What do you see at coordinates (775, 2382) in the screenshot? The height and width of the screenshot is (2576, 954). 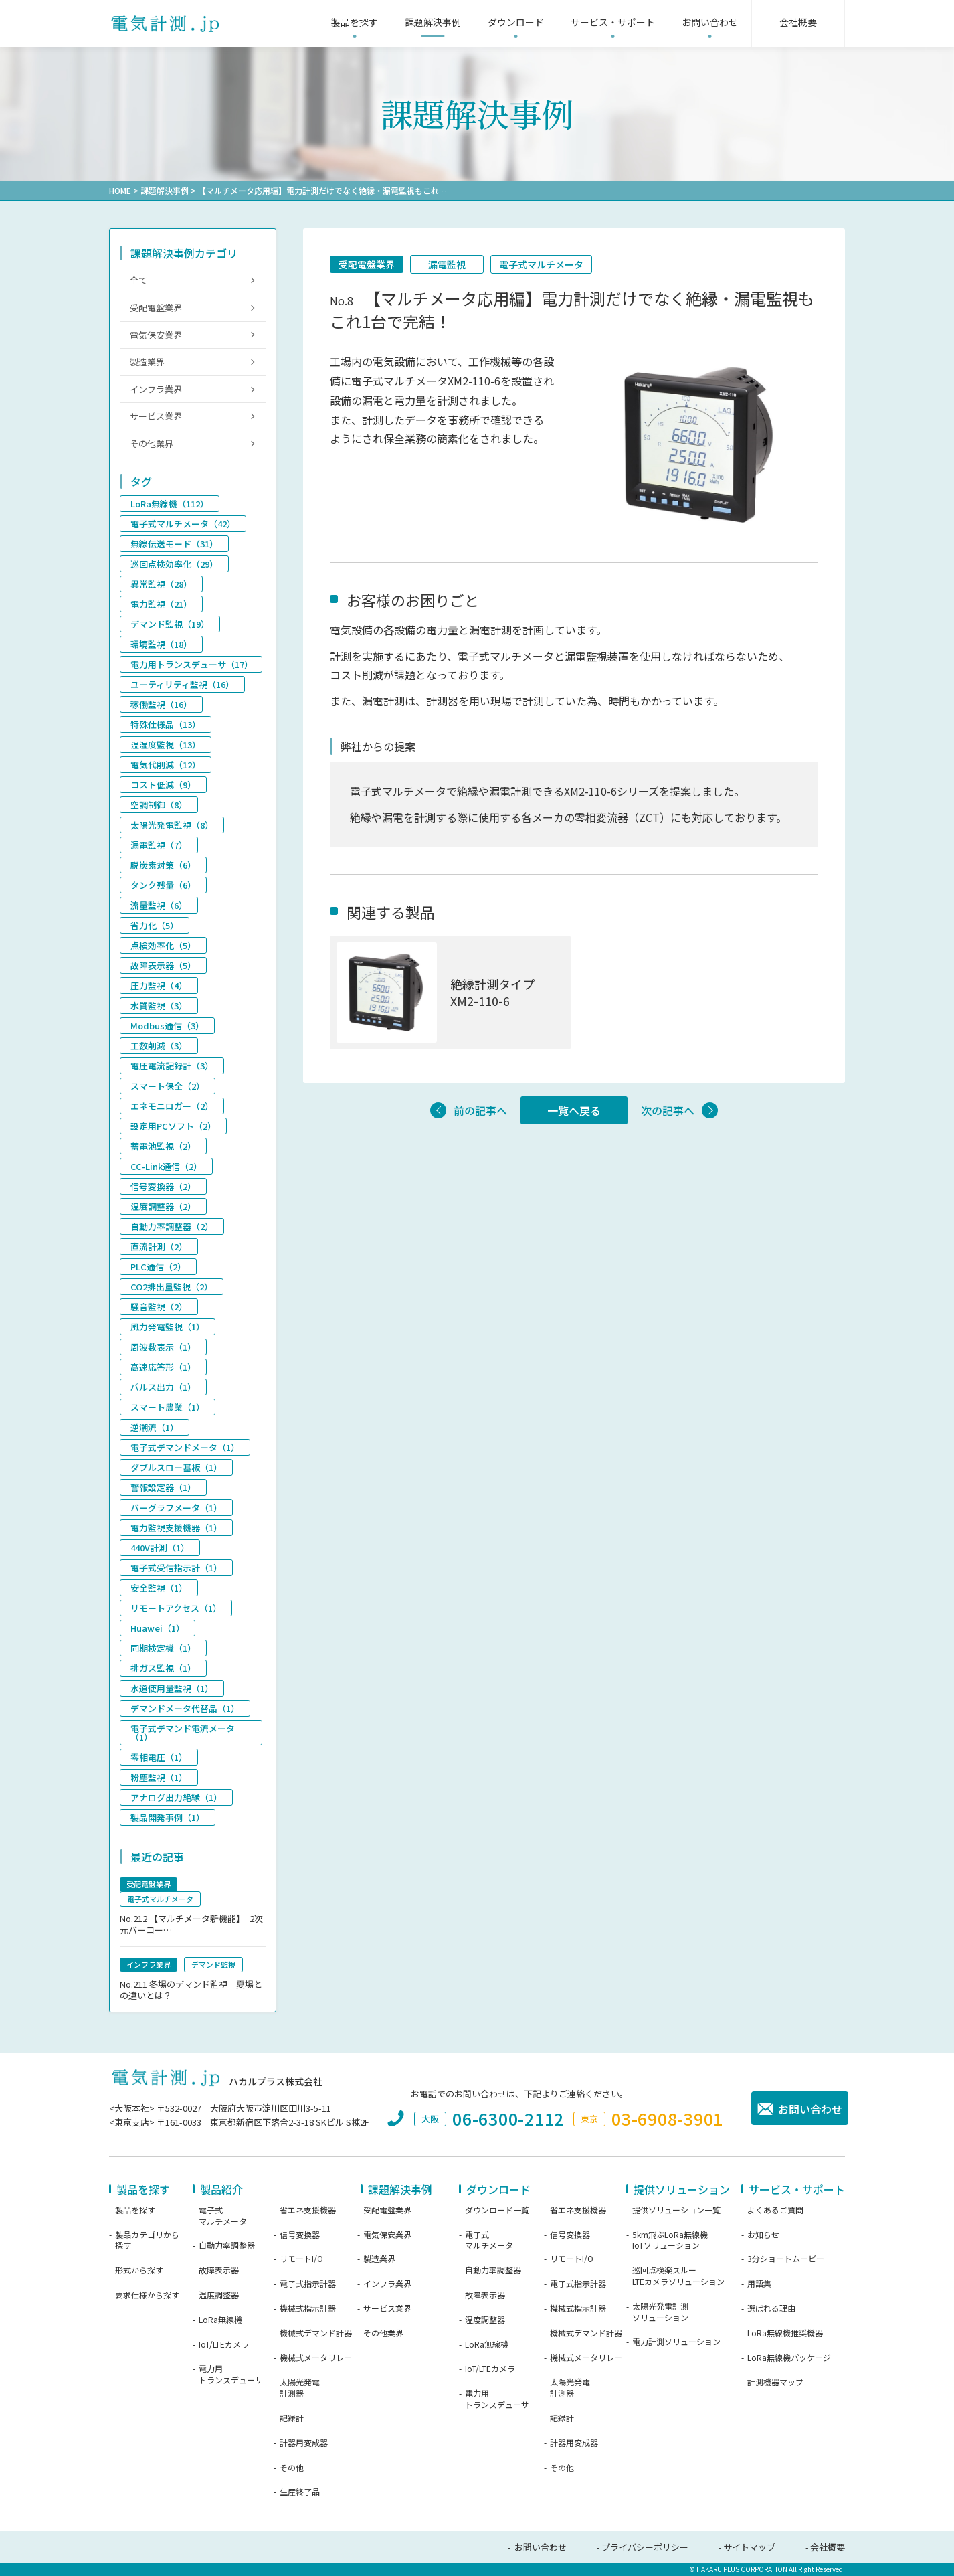 I see `計測機器マップ` at bounding box center [775, 2382].